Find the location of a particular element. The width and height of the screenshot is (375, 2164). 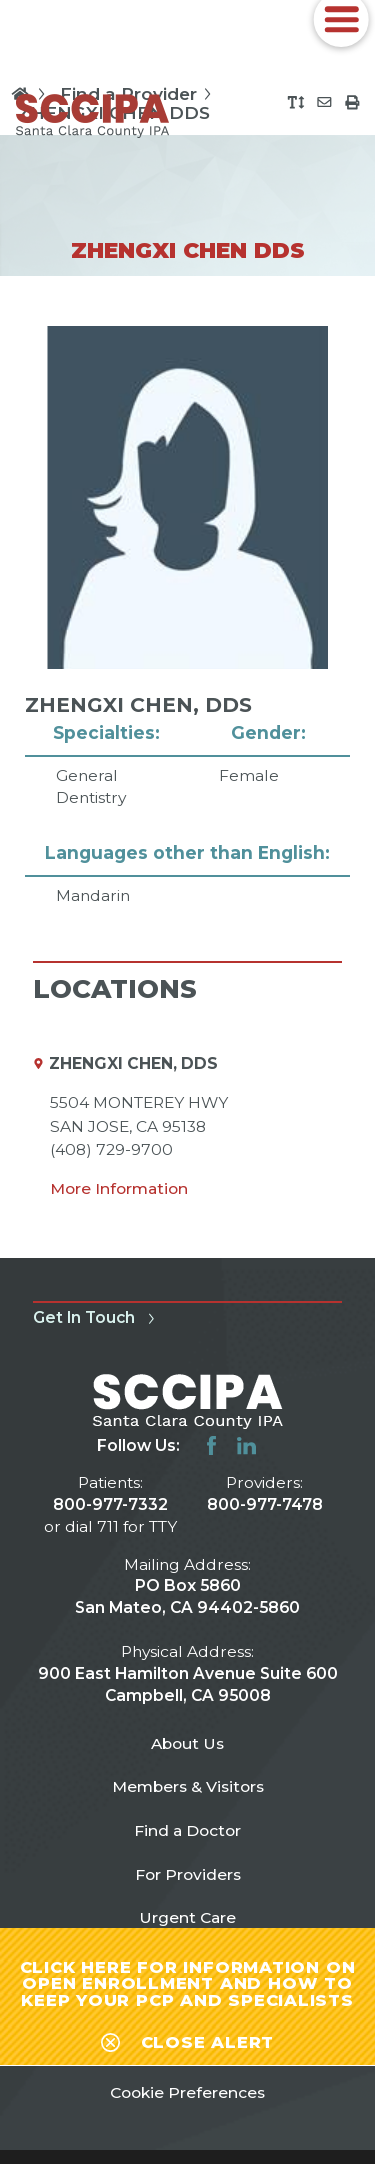

Members & Visitors is located at coordinates (188, 1786).